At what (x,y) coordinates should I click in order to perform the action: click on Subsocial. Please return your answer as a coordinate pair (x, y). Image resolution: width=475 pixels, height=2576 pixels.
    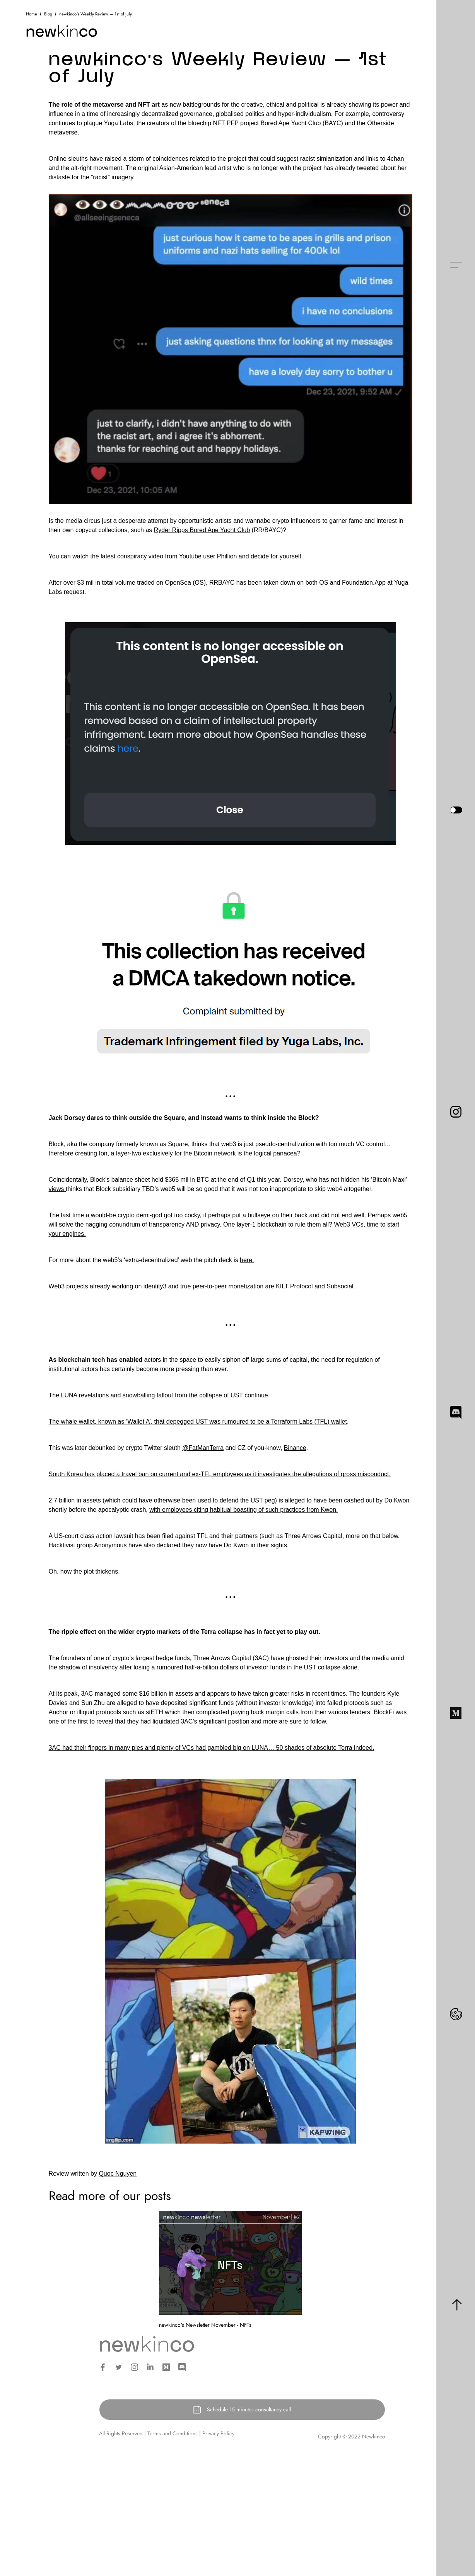
    Looking at the image, I should click on (340, 1286).